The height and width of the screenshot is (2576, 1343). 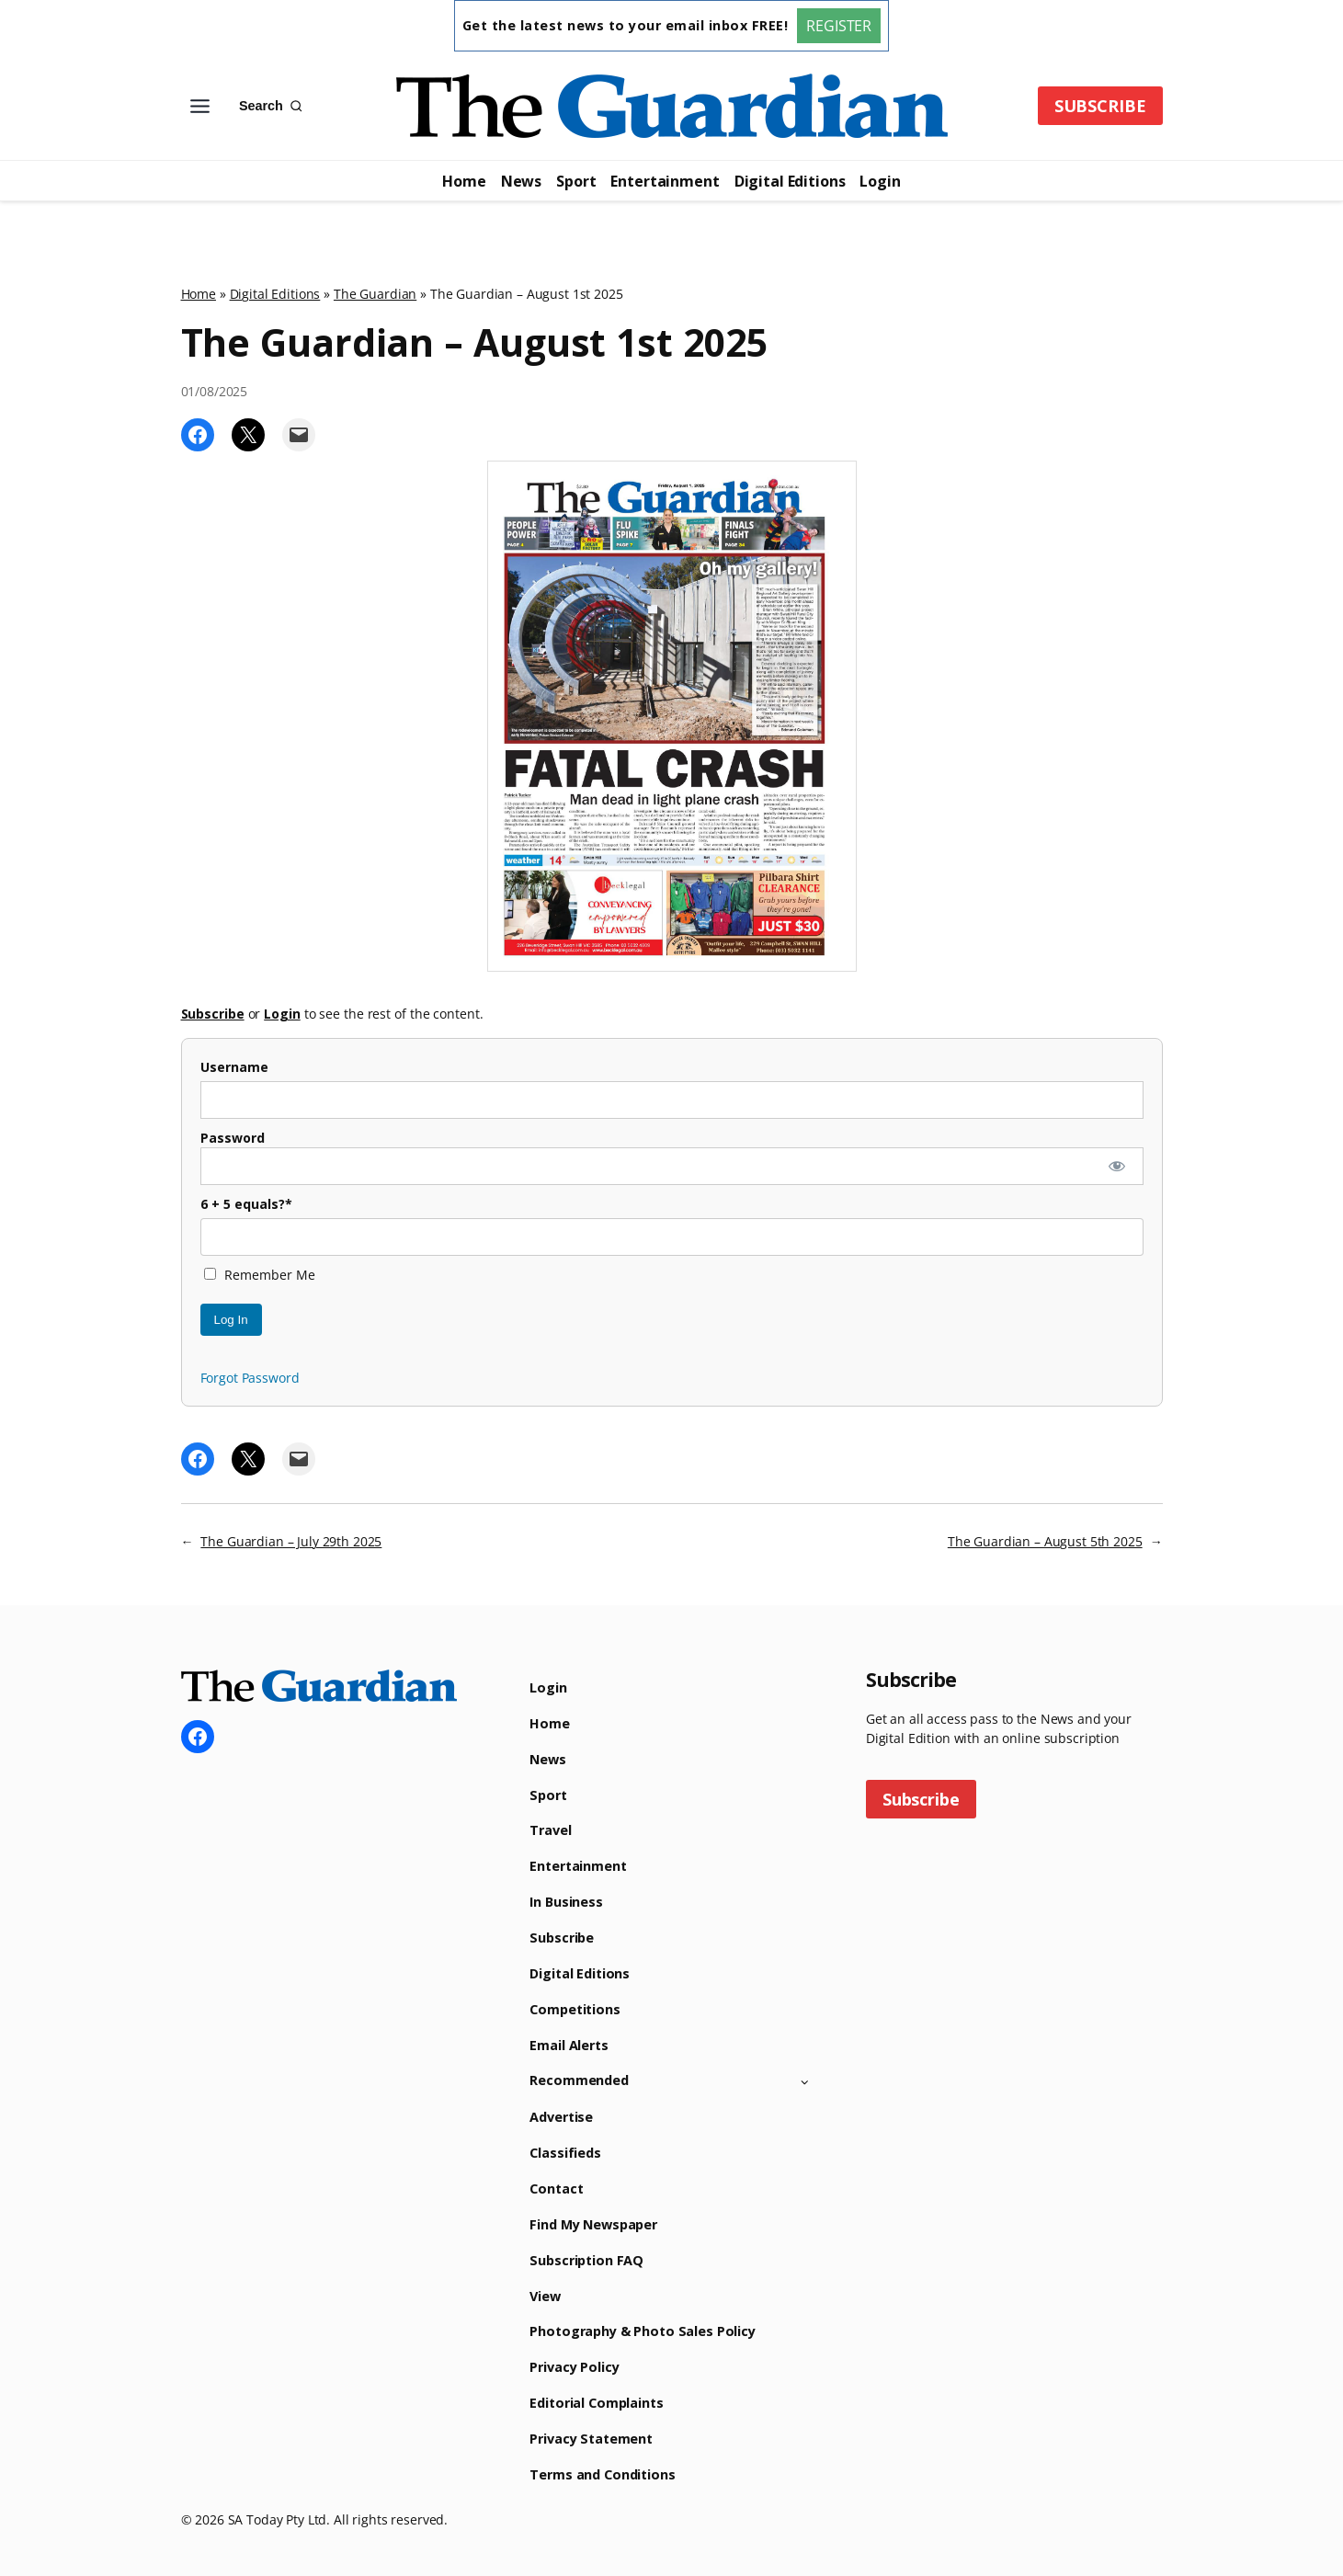 I want to click on [Toggle child menu of Recommended], so click(x=805, y=2081).